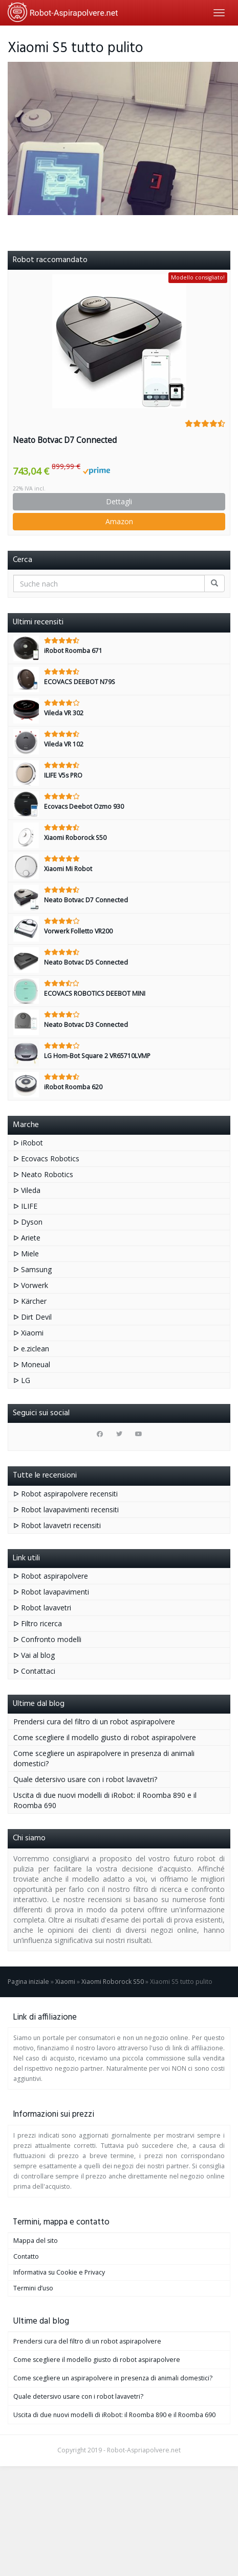  I want to click on ᐅ Vileda, so click(26, 1190).